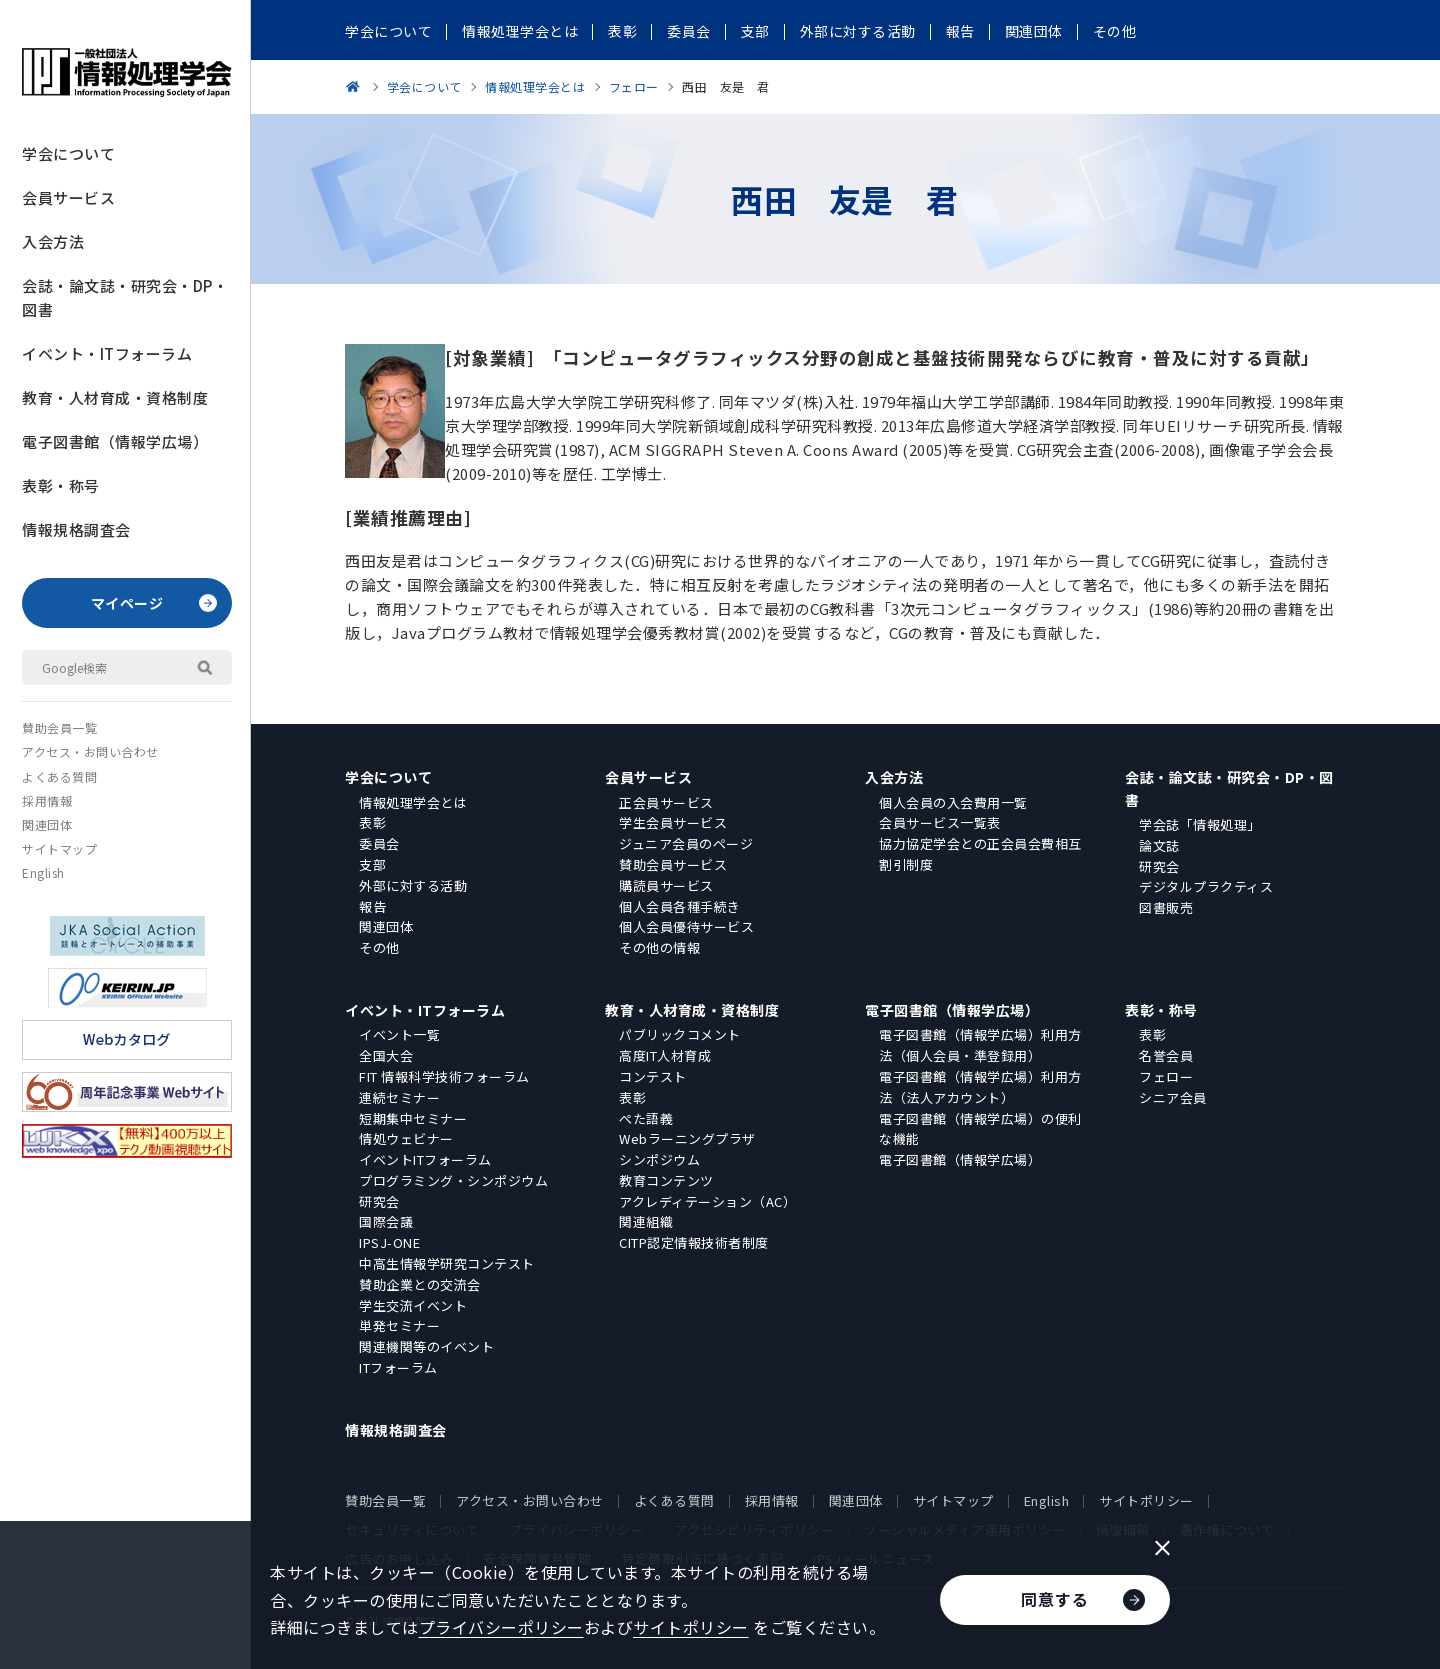 Image resolution: width=1440 pixels, height=1669 pixels. What do you see at coordinates (61, 485) in the screenshot?
I see `表彰・称号` at bounding box center [61, 485].